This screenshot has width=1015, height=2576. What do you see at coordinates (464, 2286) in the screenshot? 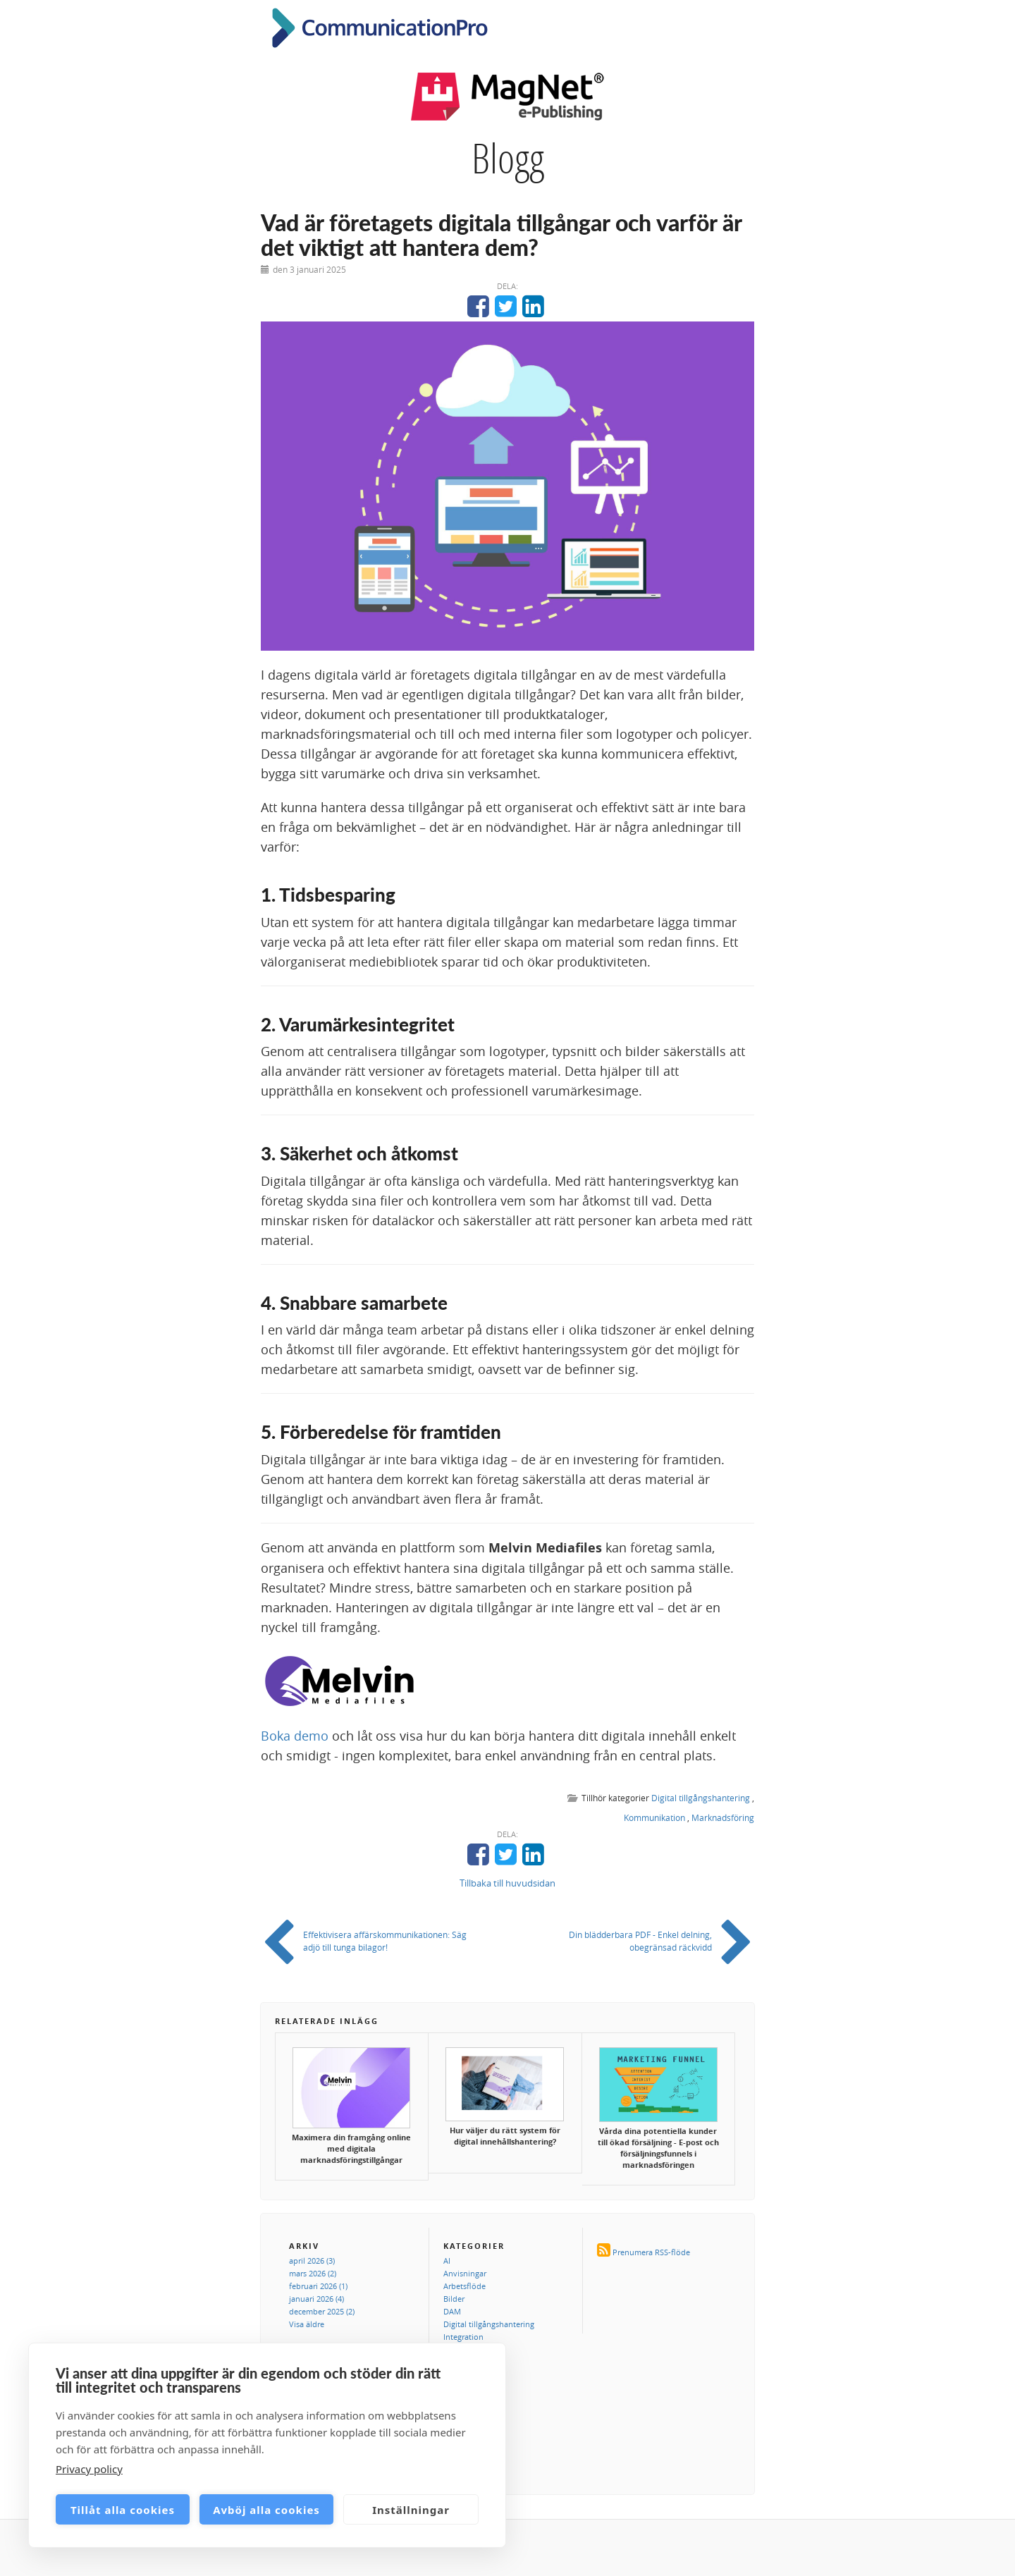
I see `Arbetsflöde` at bounding box center [464, 2286].